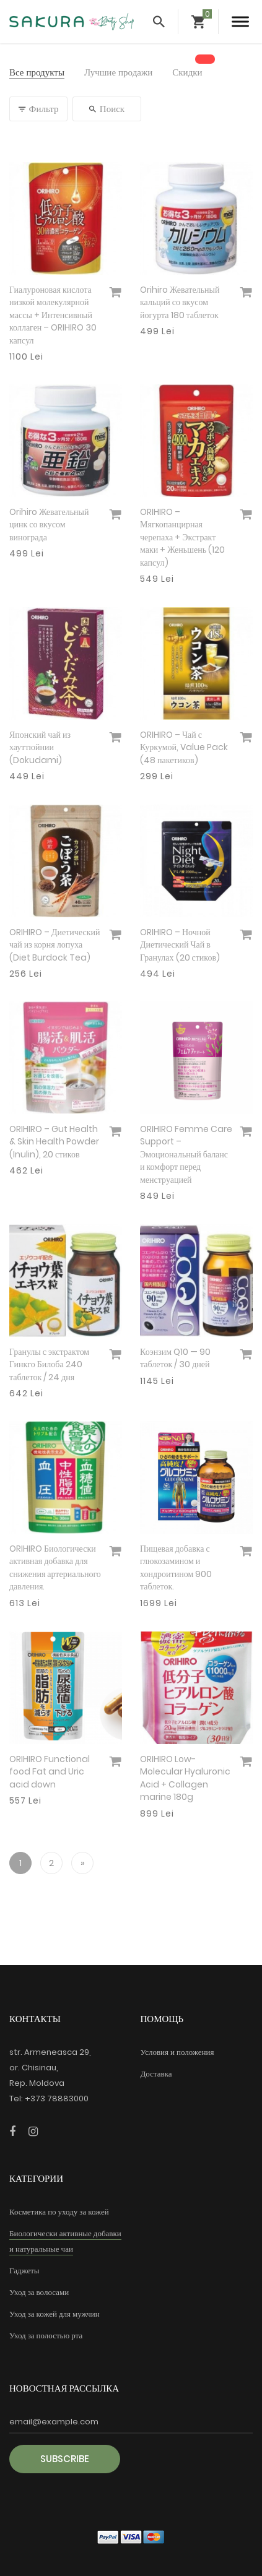 The height and width of the screenshot is (2576, 262). I want to click on Уход за волосами, so click(39, 2292).